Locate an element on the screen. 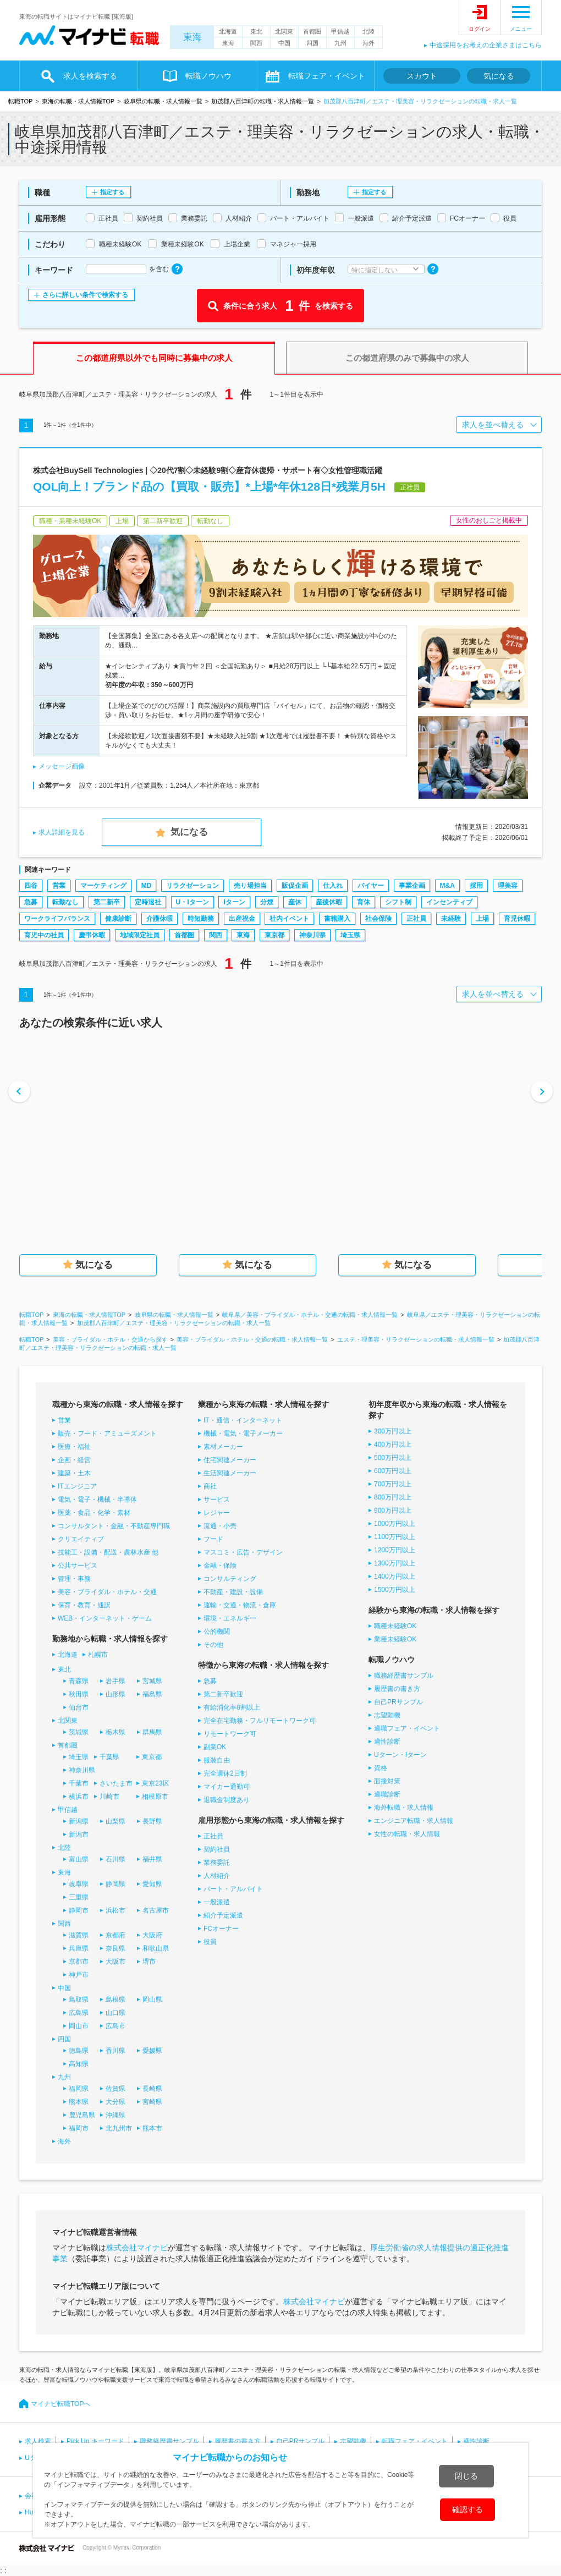  奈良県 is located at coordinates (115, 1948).